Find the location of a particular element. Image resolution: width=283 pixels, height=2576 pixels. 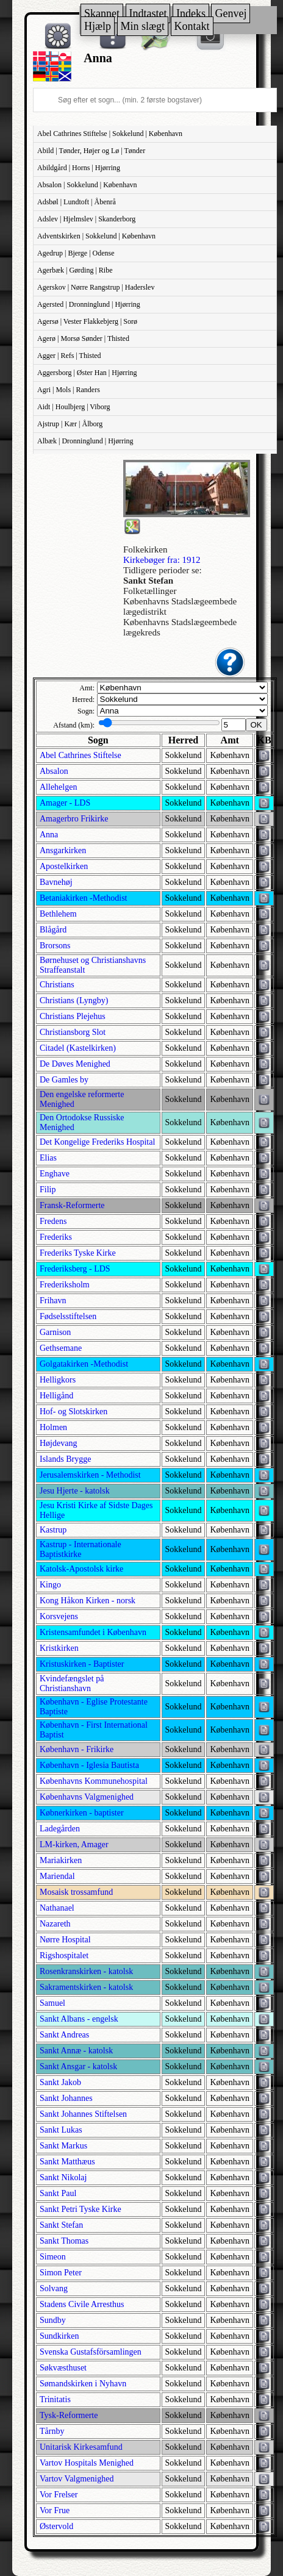

Garnison is located at coordinates (55, 1332).